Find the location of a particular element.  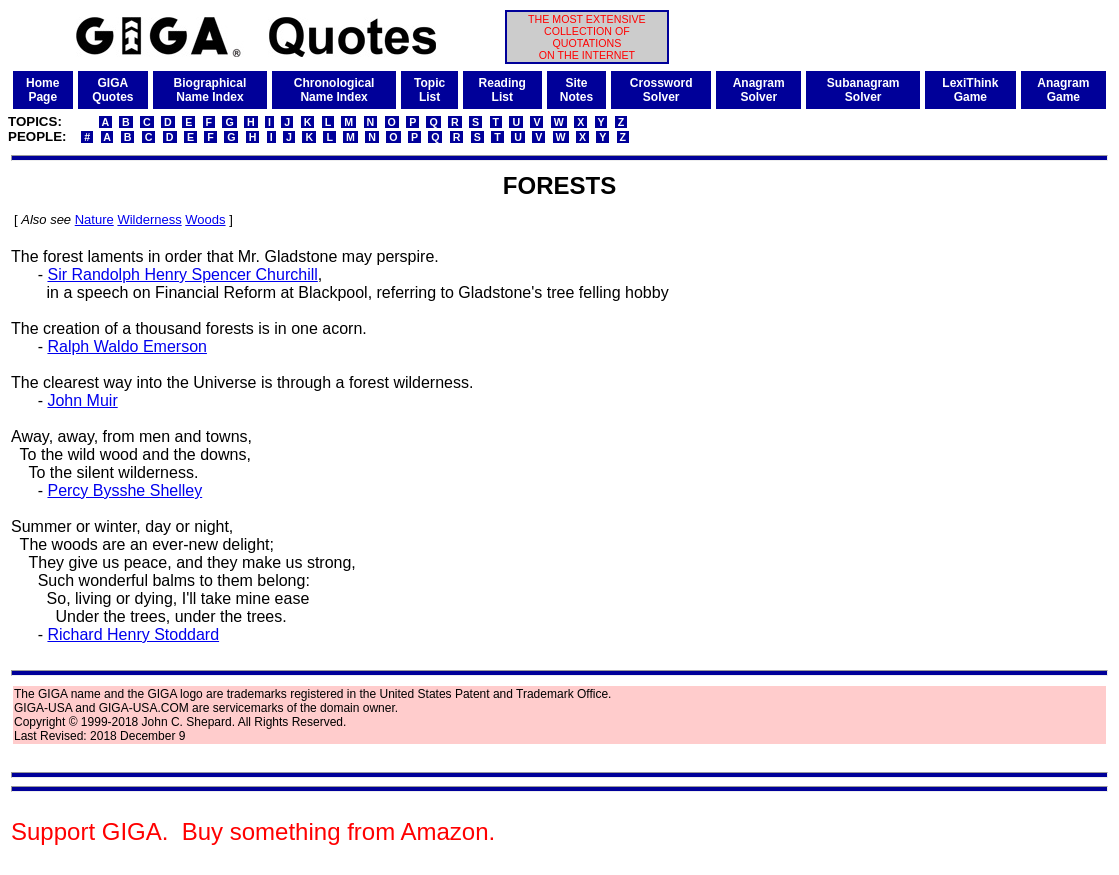

SubanagramSolver is located at coordinates (863, 90).